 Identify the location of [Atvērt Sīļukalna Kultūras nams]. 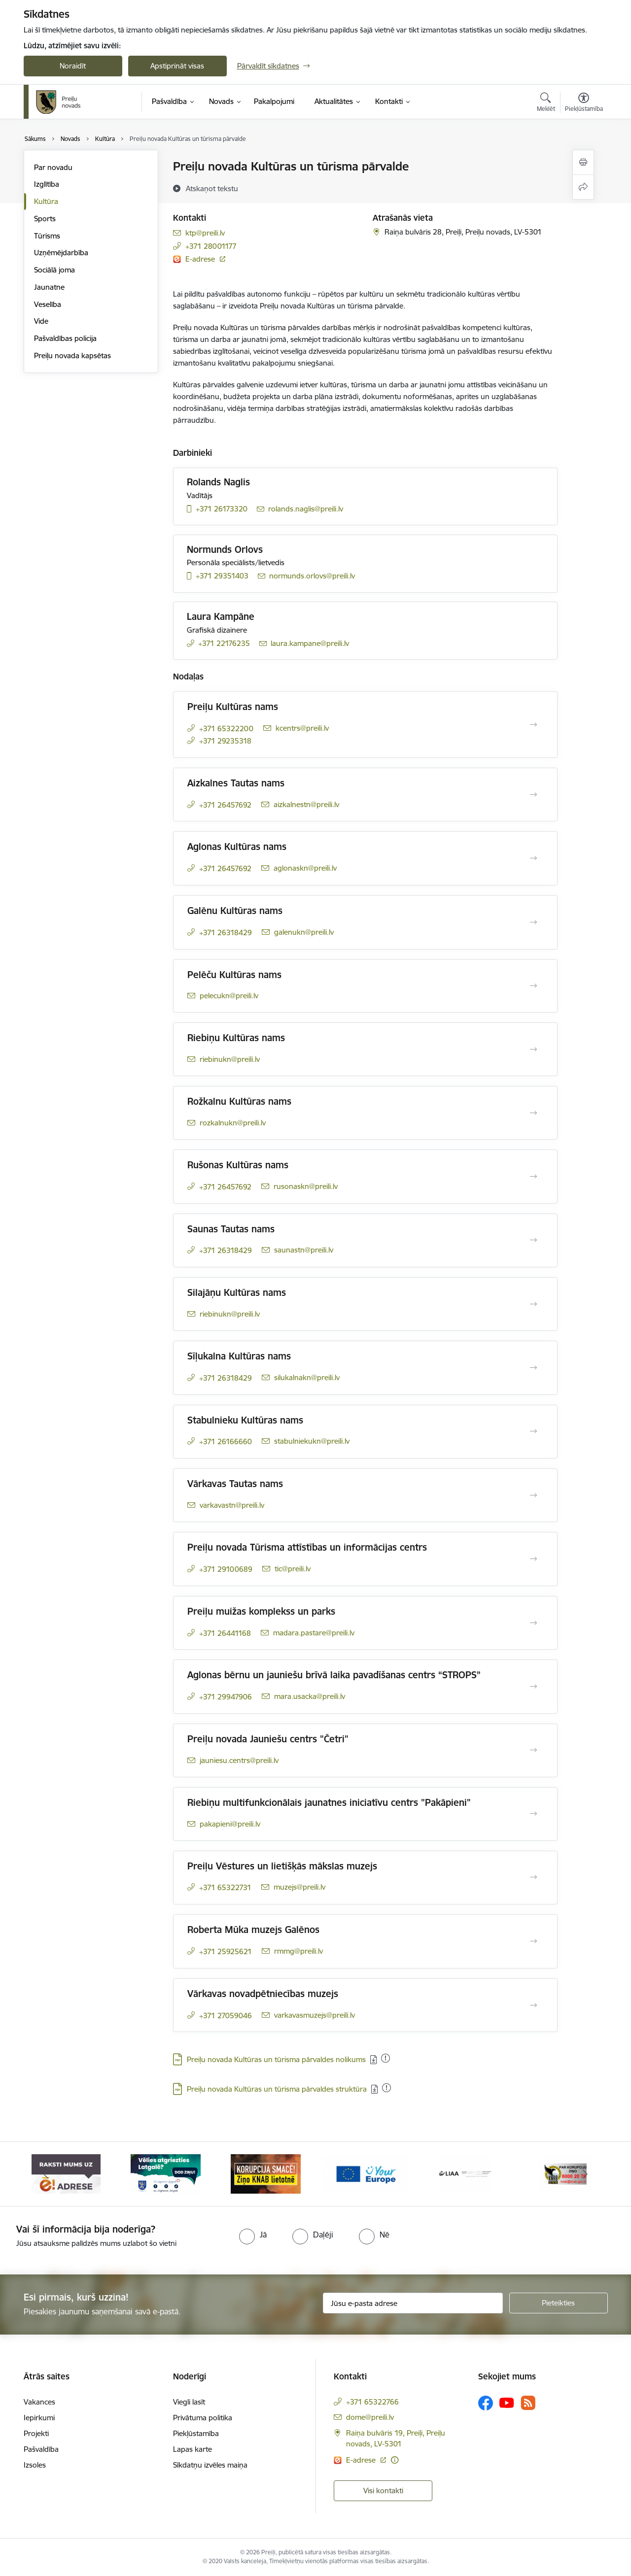
(533, 1368).